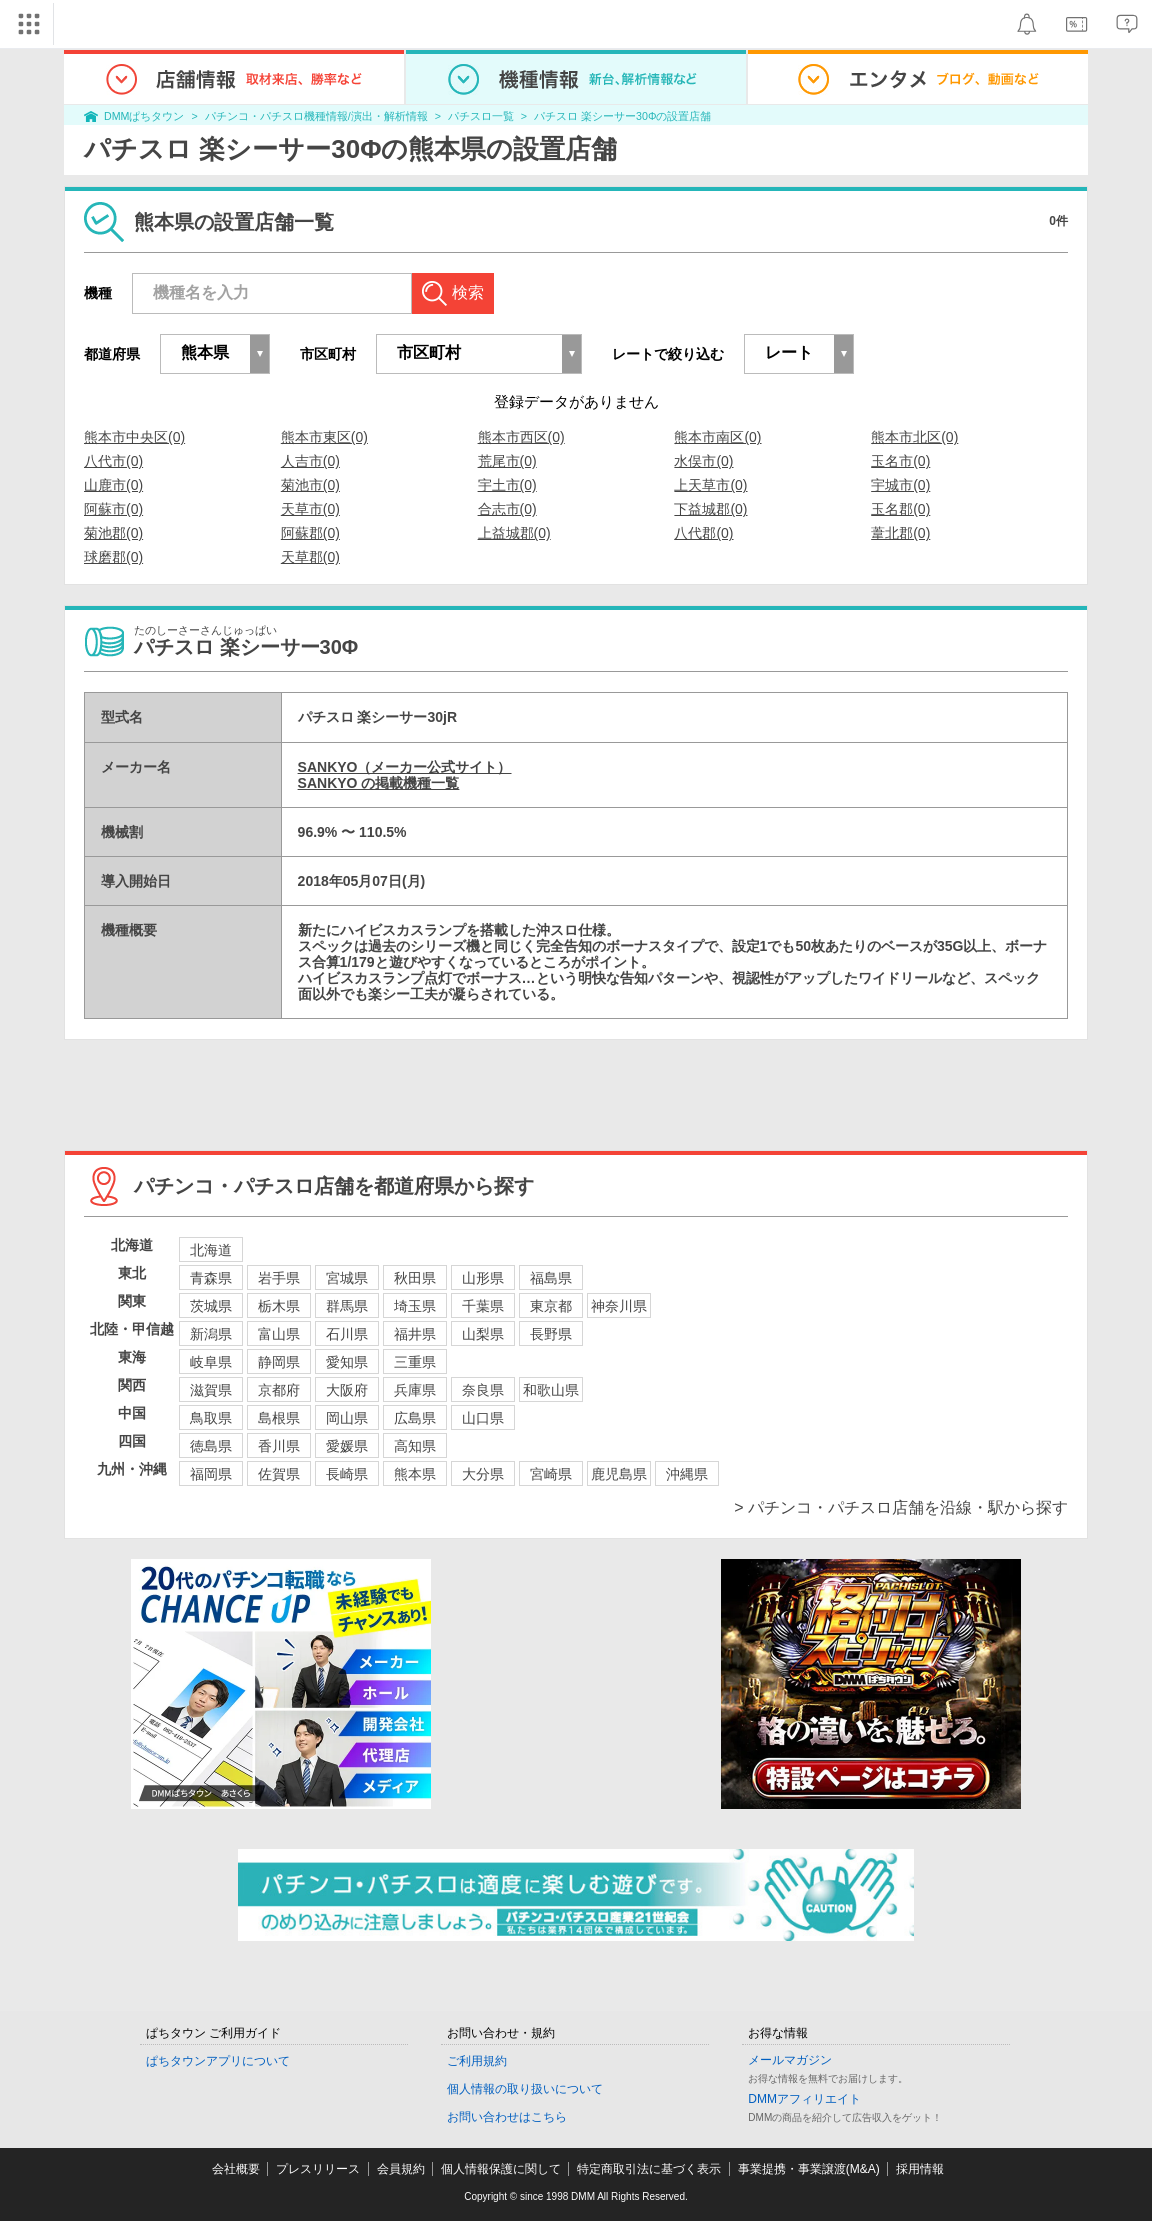  What do you see at coordinates (483, 1474) in the screenshot?
I see `大分県` at bounding box center [483, 1474].